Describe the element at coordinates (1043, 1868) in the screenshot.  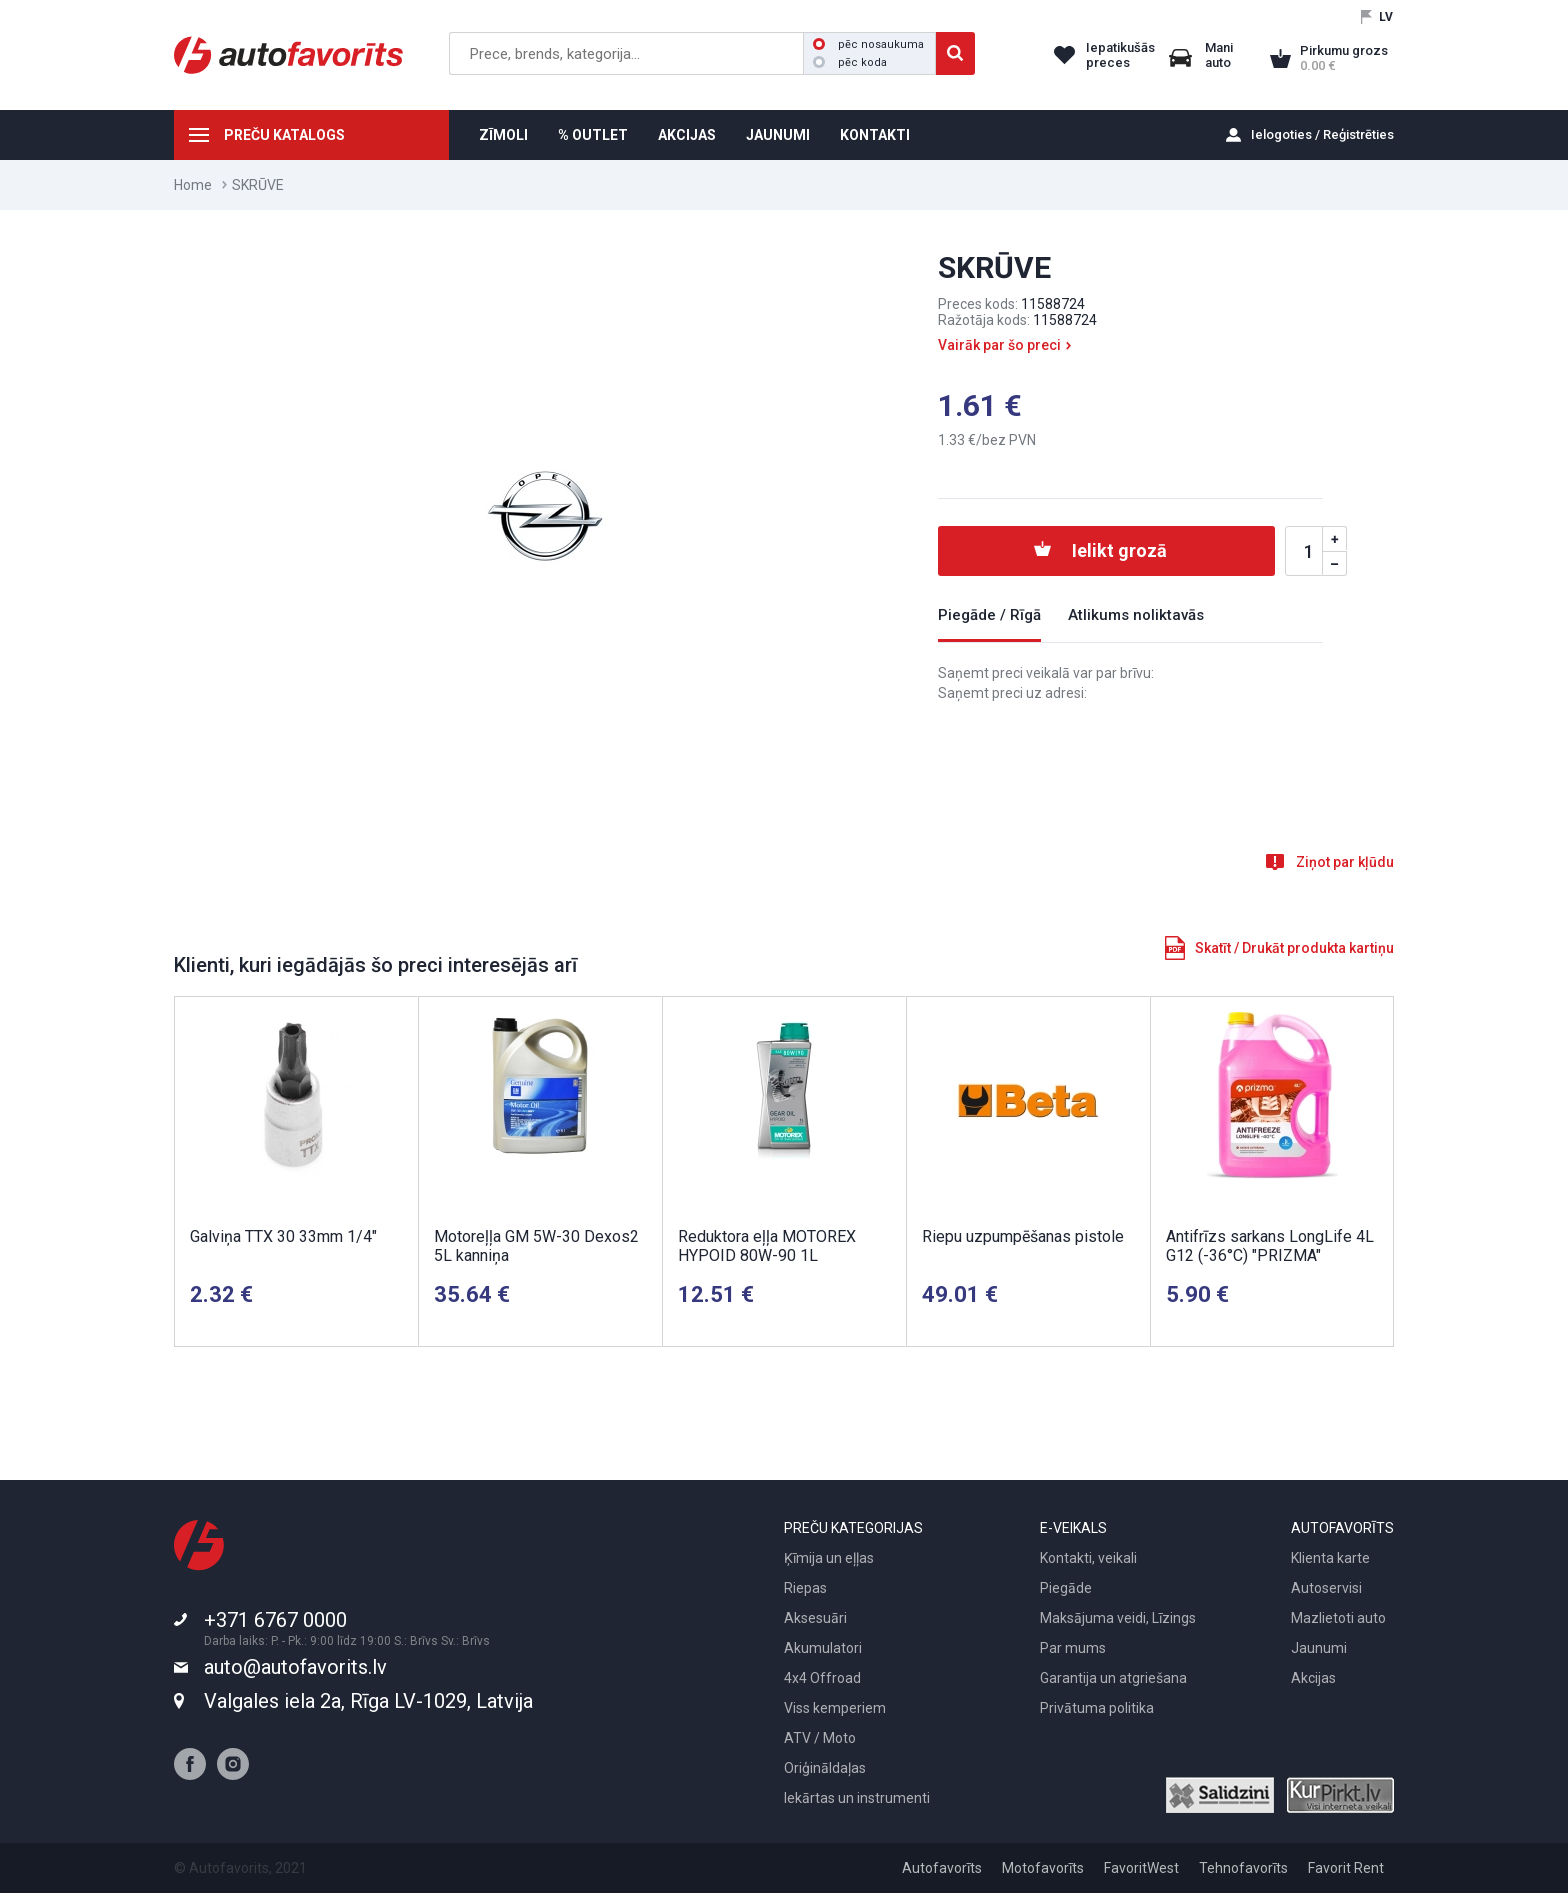
I see `Motofavorīts` at that location.